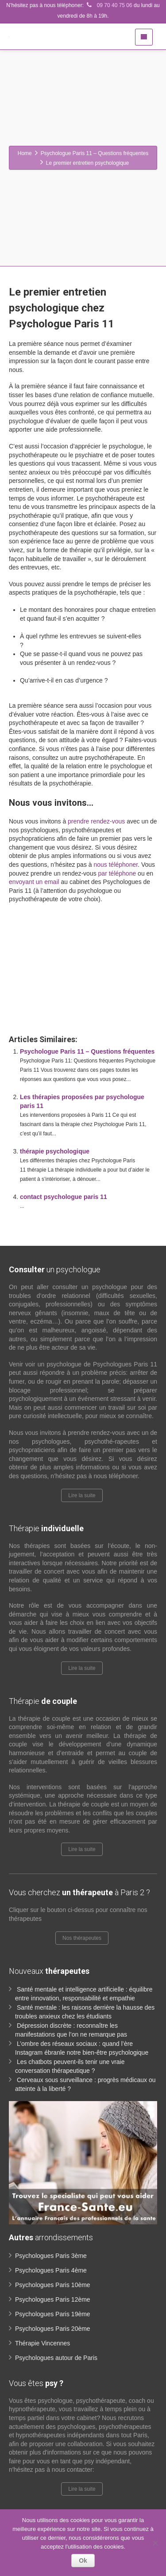 The height and width of the screenshot is (2576, 166). What do you see at coordinates (63, 1196) in the screenshot?
I see `contact psychologue paris 11` at bounding box center [63, 1196].